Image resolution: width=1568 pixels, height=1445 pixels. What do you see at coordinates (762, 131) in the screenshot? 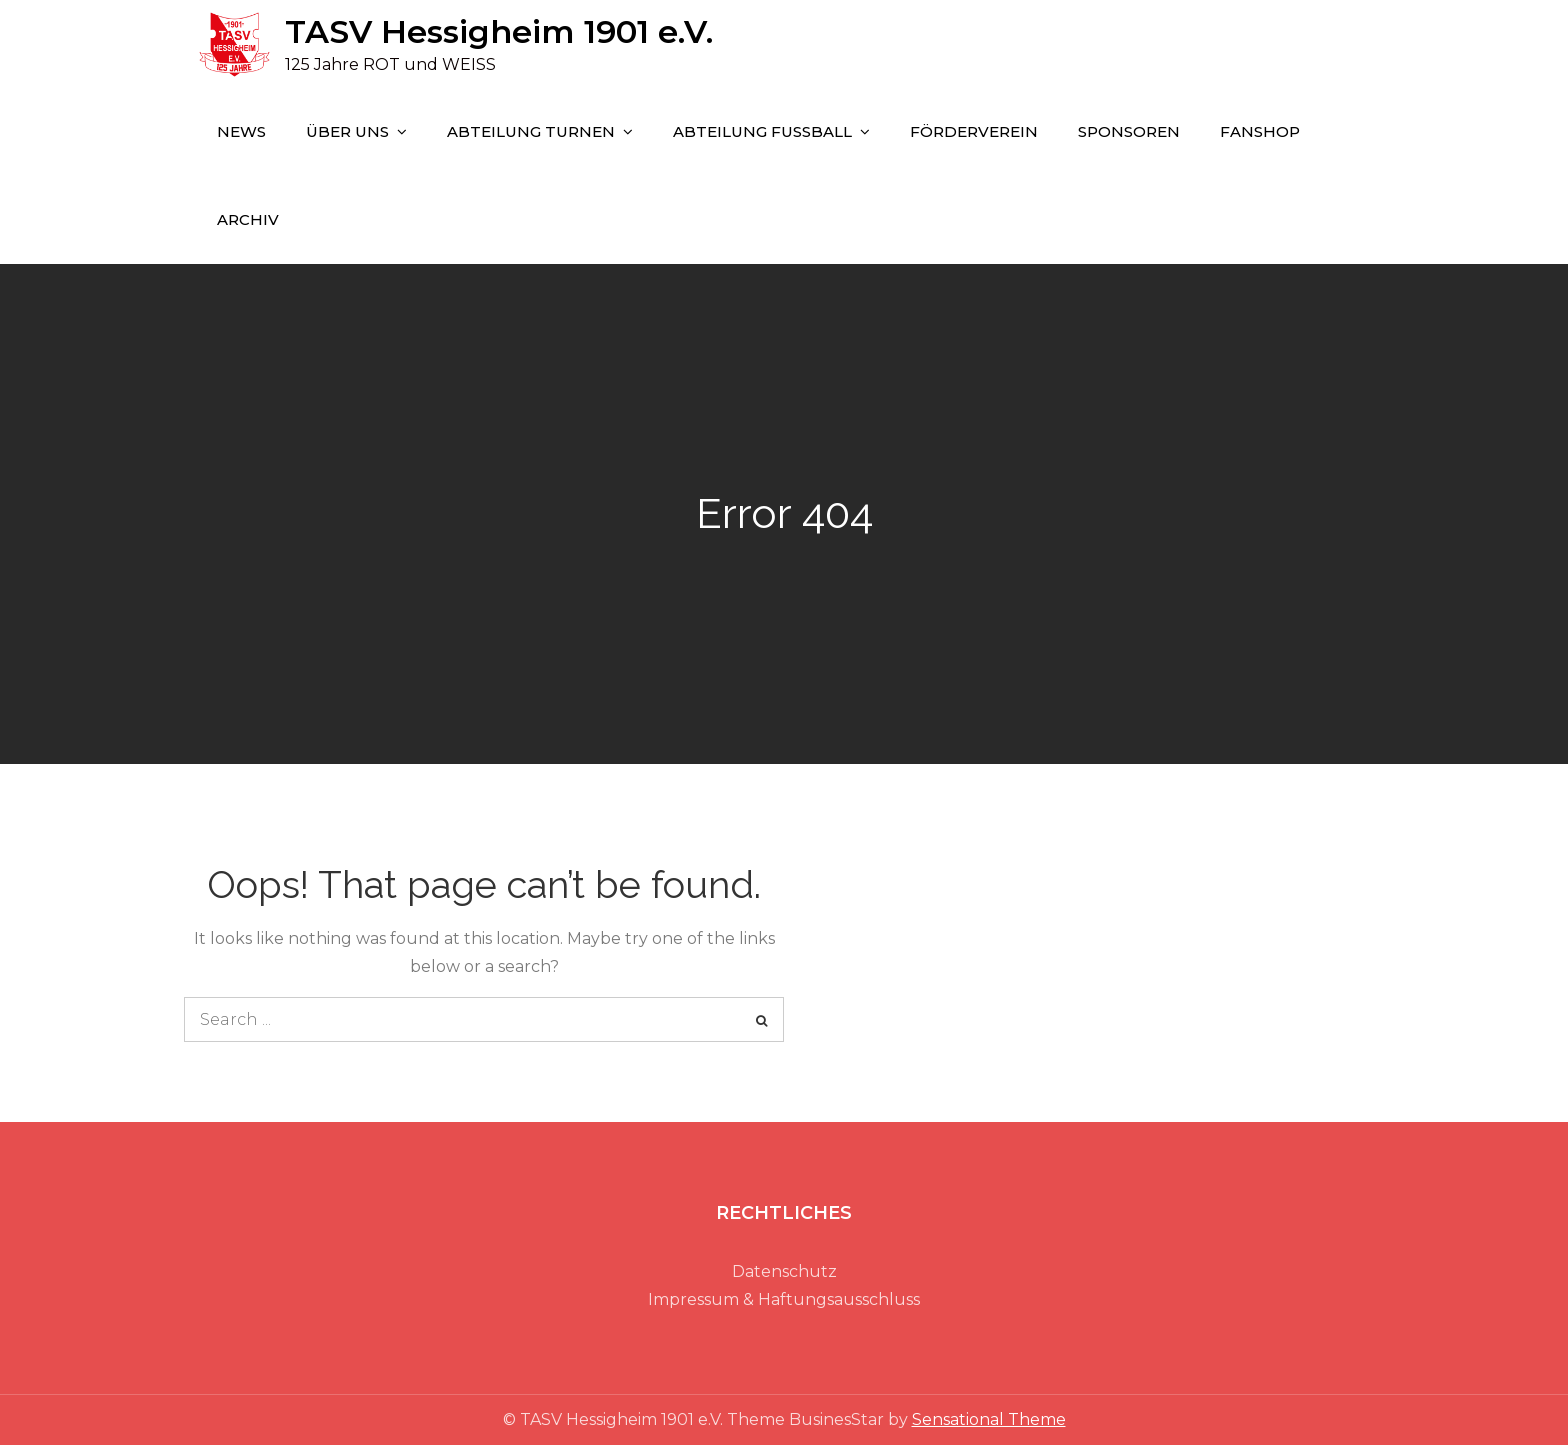
I see `ABTEILUNG FUSSBALL` at bounding box center [762, 131].